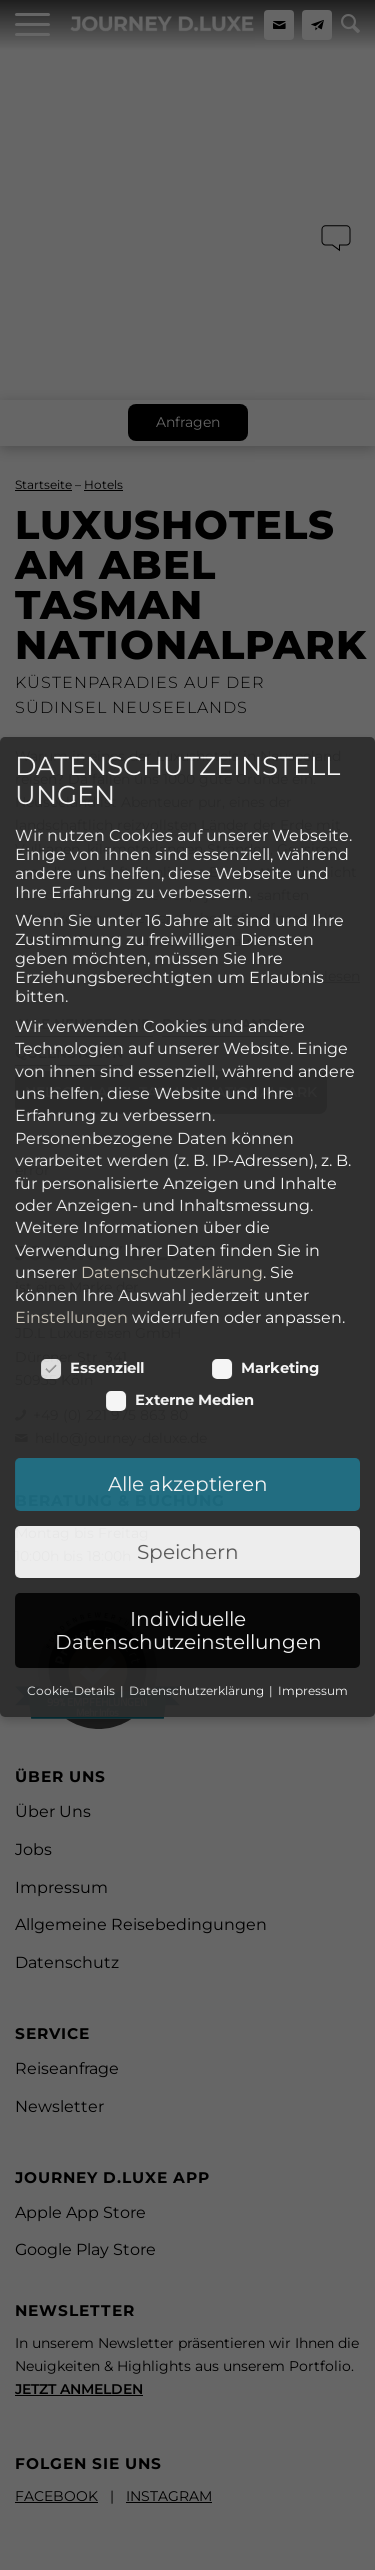 Image resolution: width=375 pixels, height=2570 pixels. I want to click on Essenziell, so click(92, 1159).